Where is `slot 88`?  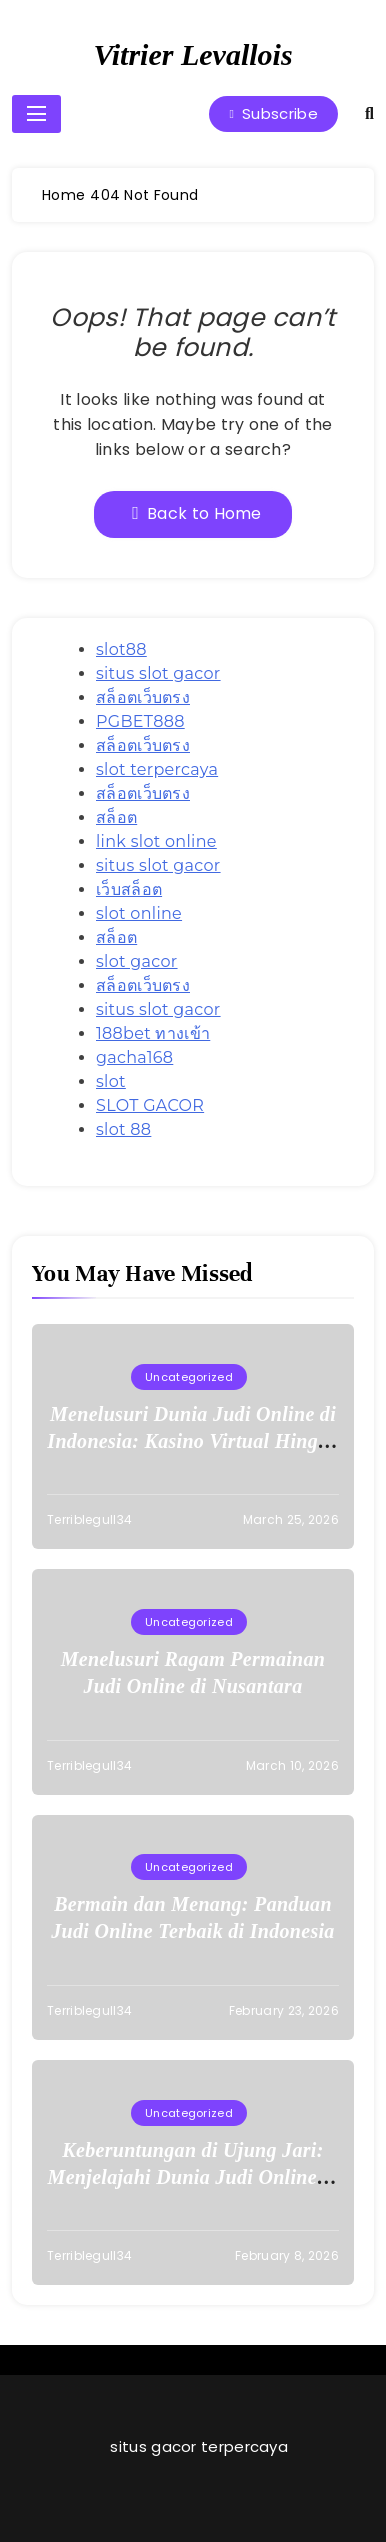 slot 88 is located at coordinates (123, 1129).